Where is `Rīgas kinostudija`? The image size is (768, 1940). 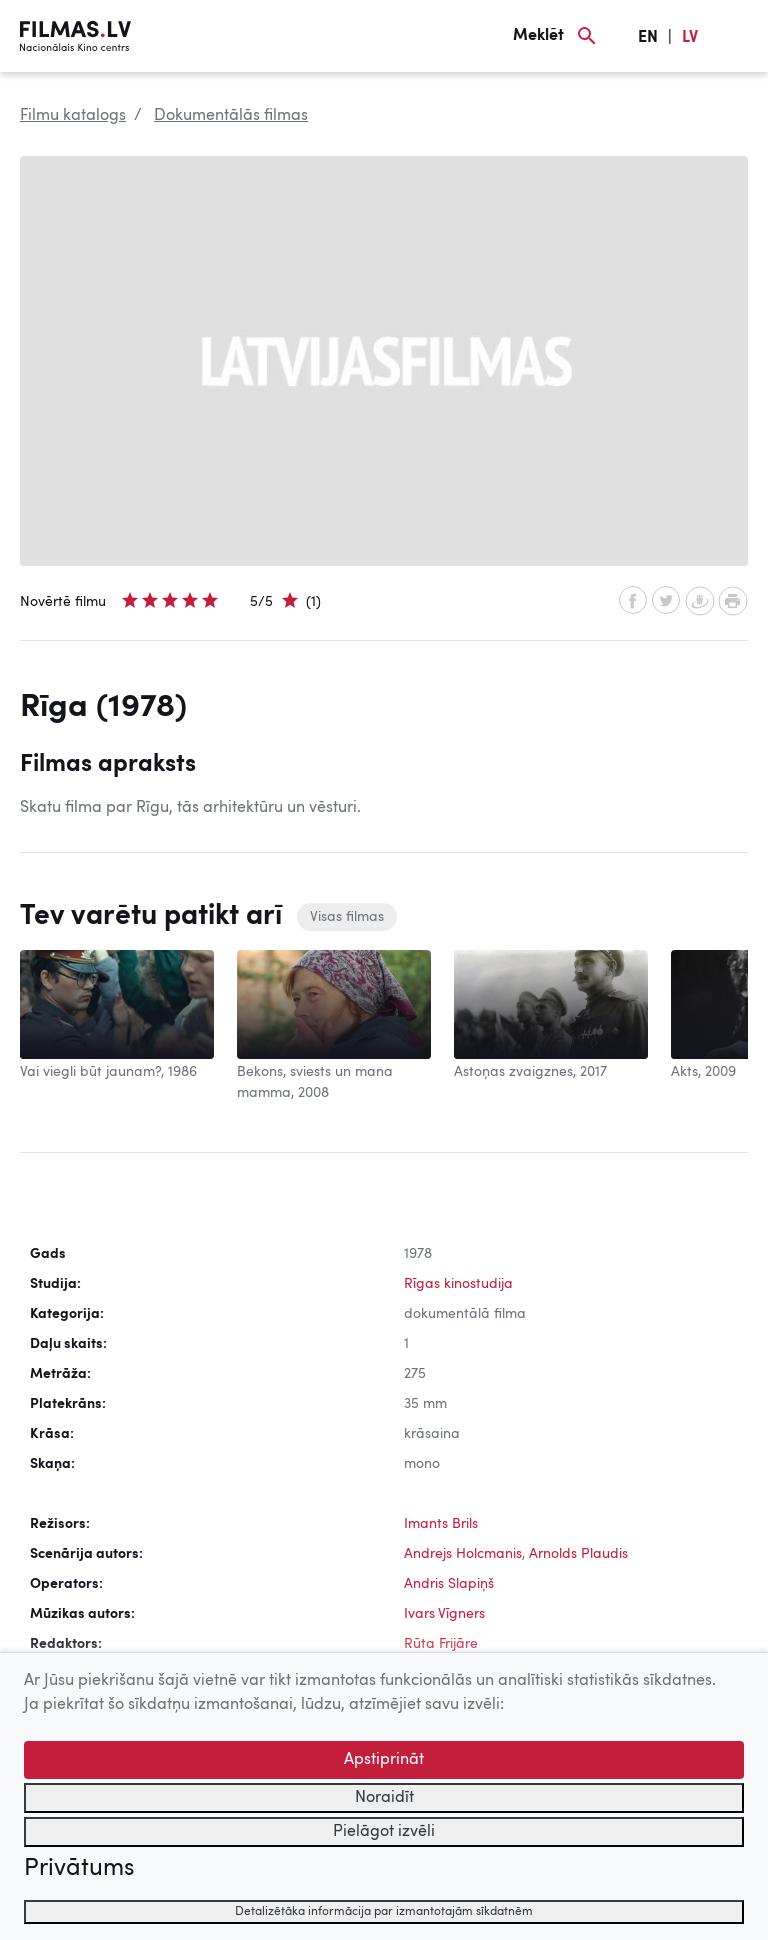
Rīgas kinostudija is located at coordinates (458, 1284).